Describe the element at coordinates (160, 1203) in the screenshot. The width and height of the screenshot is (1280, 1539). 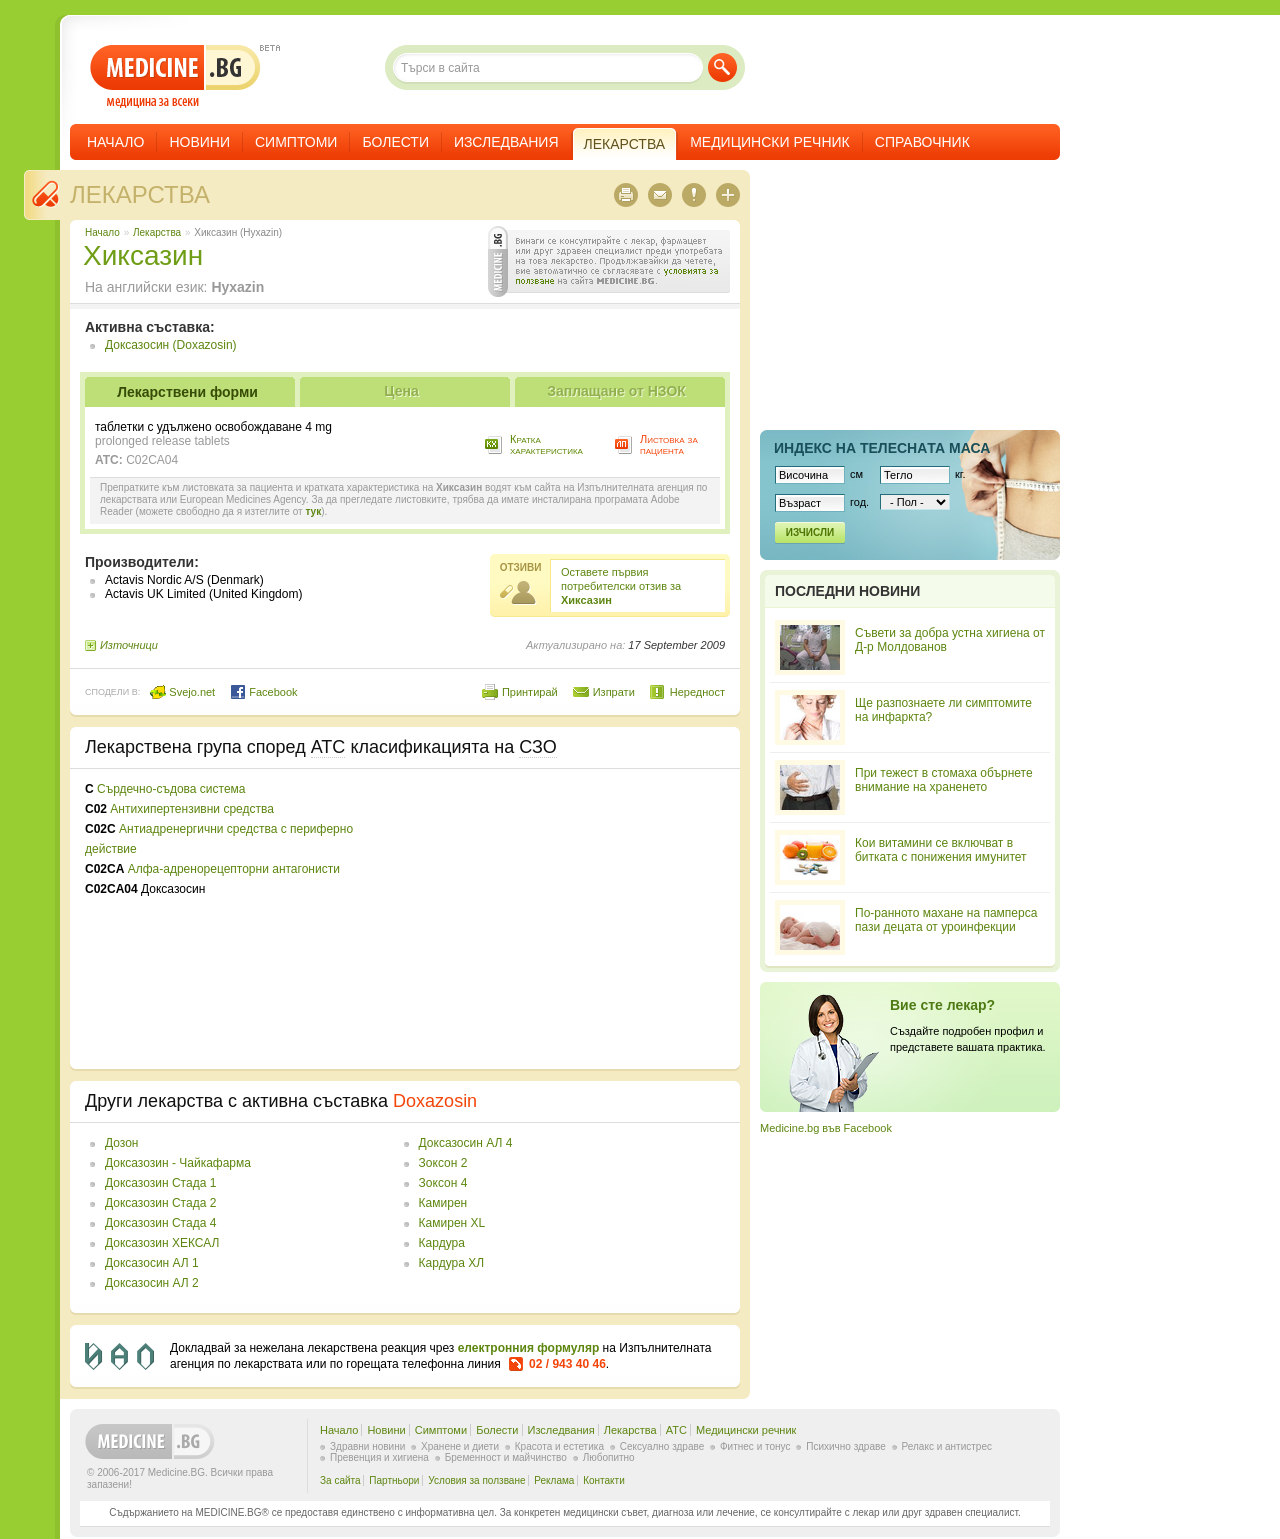
I see `Доксазозин Стада 2` at that location.